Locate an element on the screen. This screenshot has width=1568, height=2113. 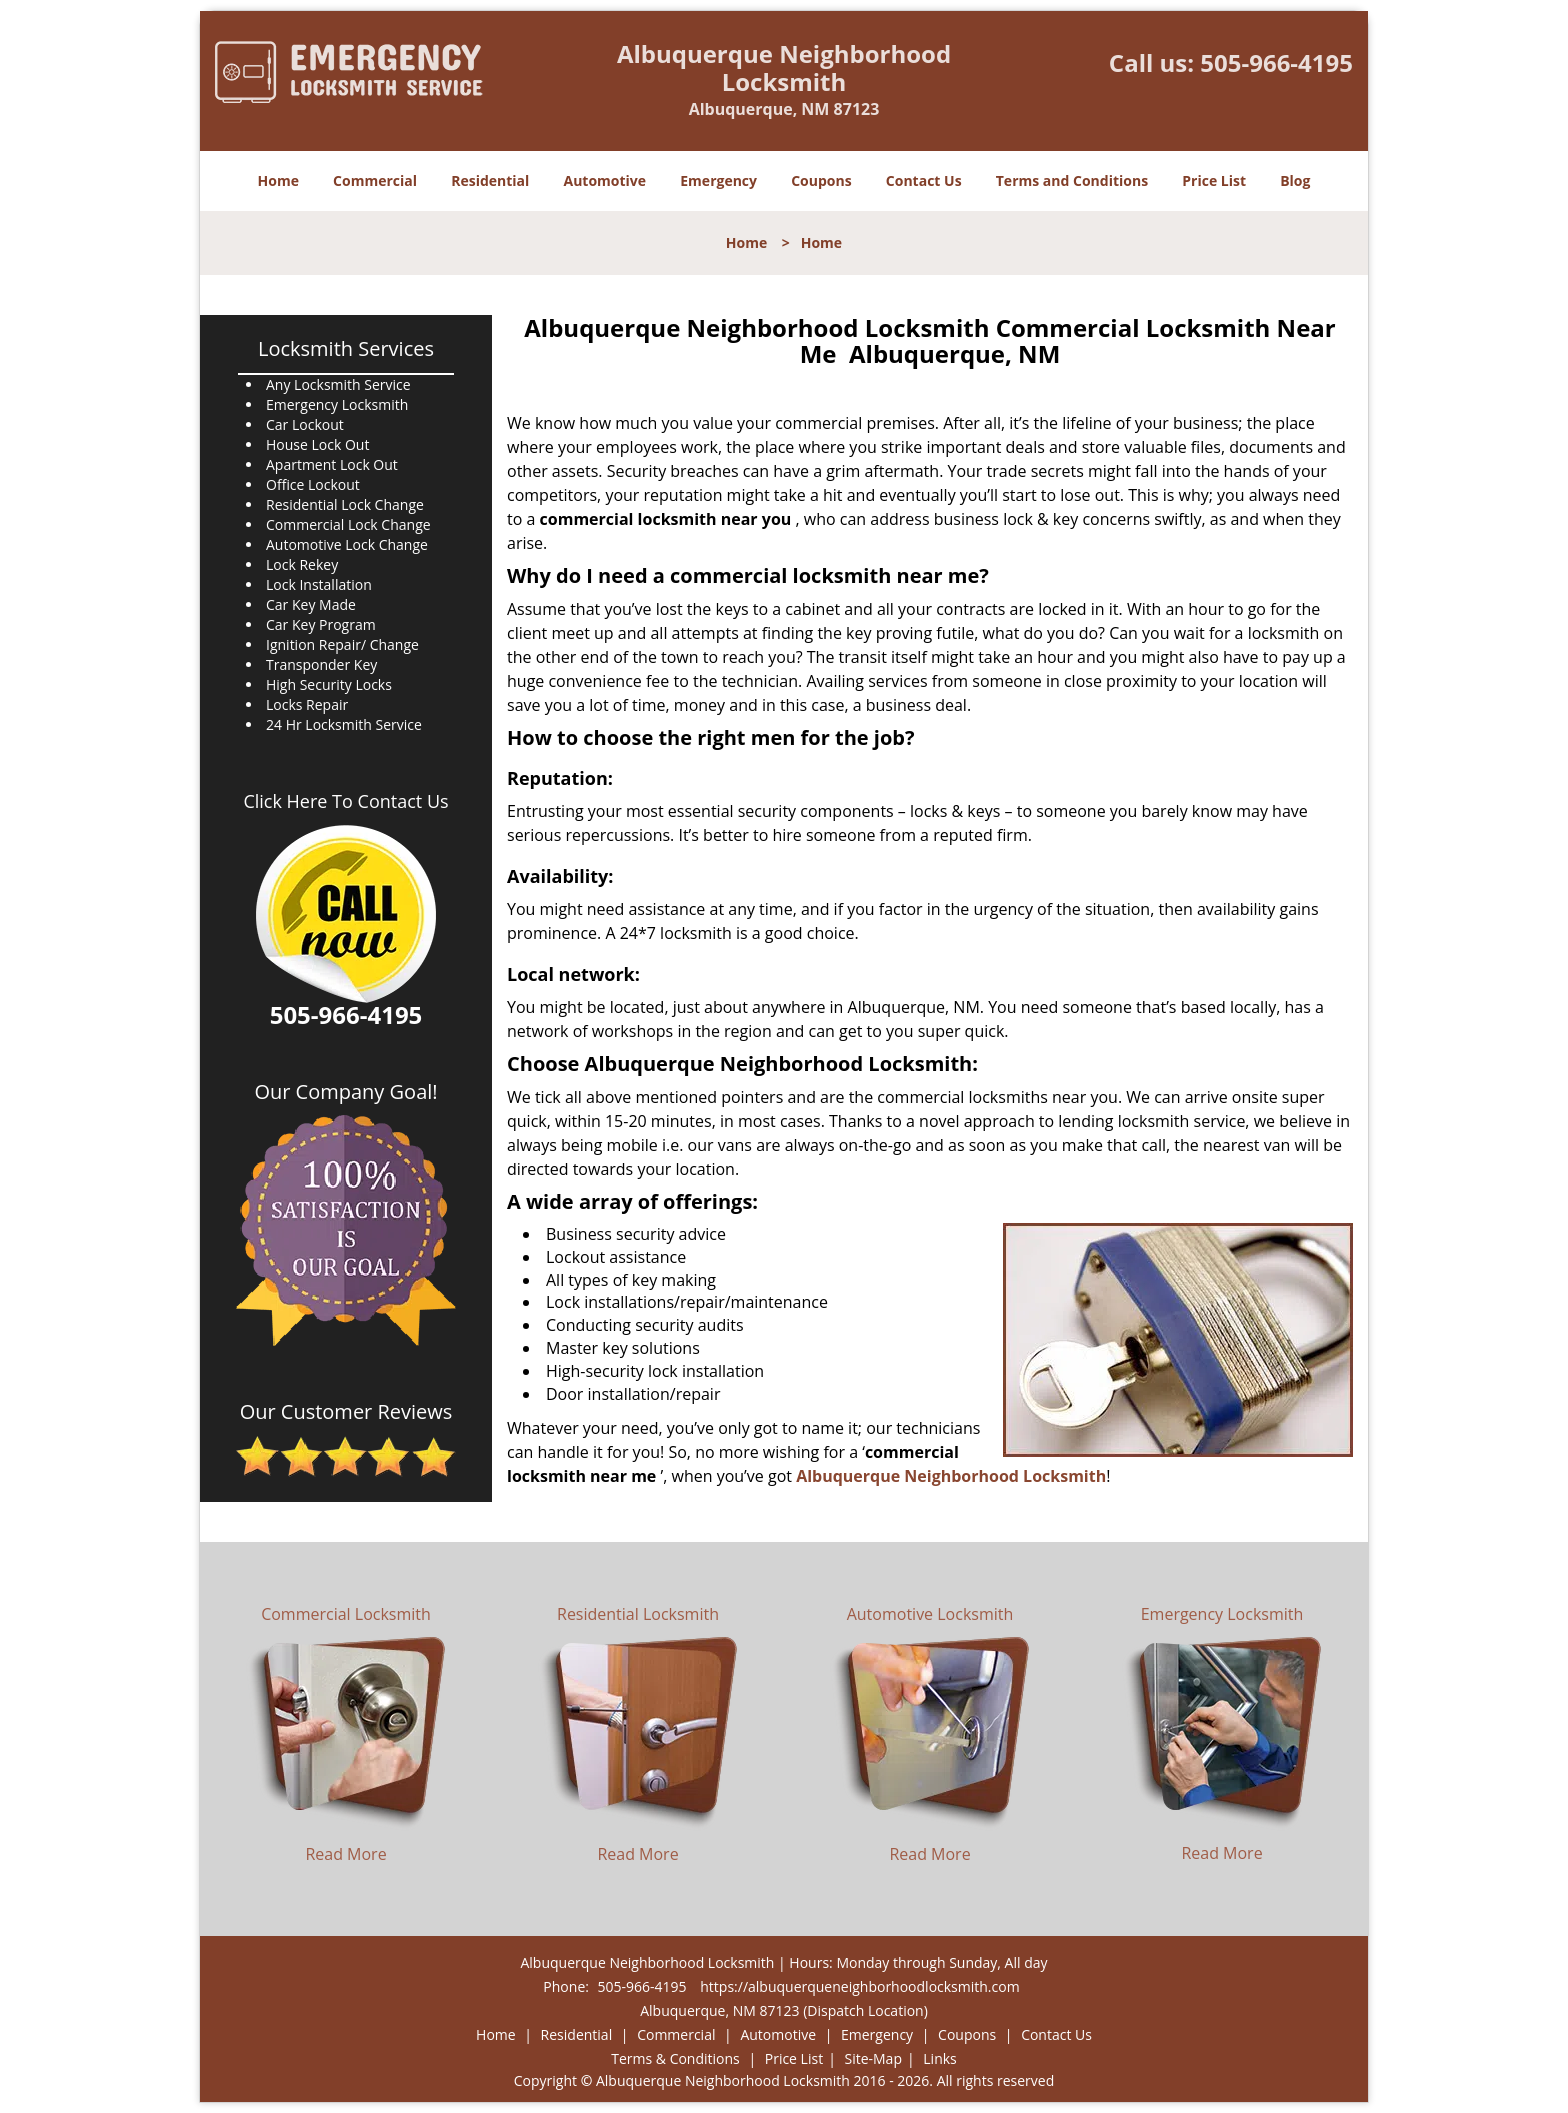
Links is located at coordinates (939, 2058).